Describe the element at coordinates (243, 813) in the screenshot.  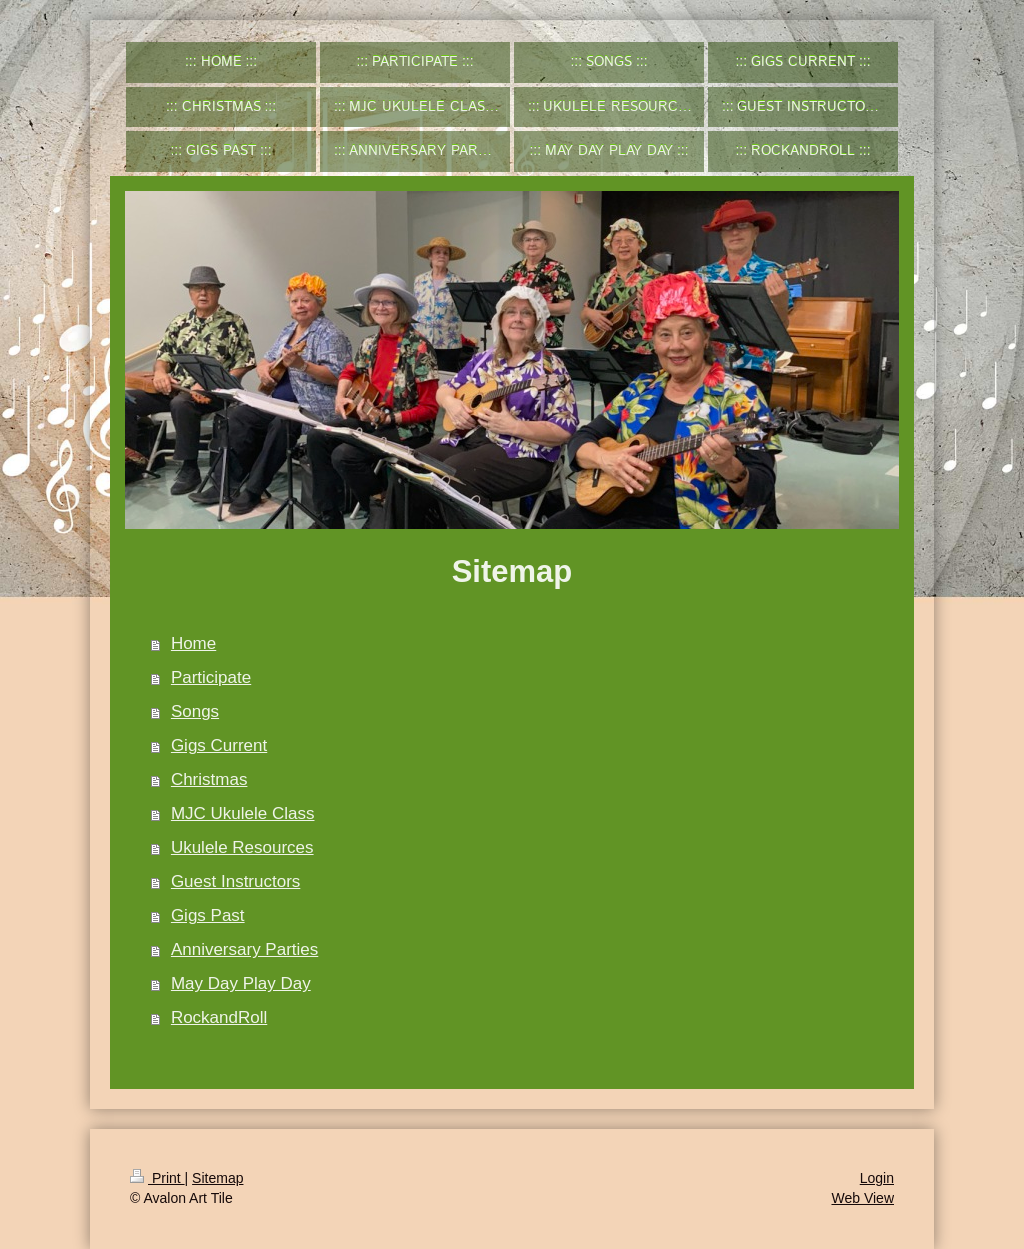
I see `MJC Ukulele Class` at that location.